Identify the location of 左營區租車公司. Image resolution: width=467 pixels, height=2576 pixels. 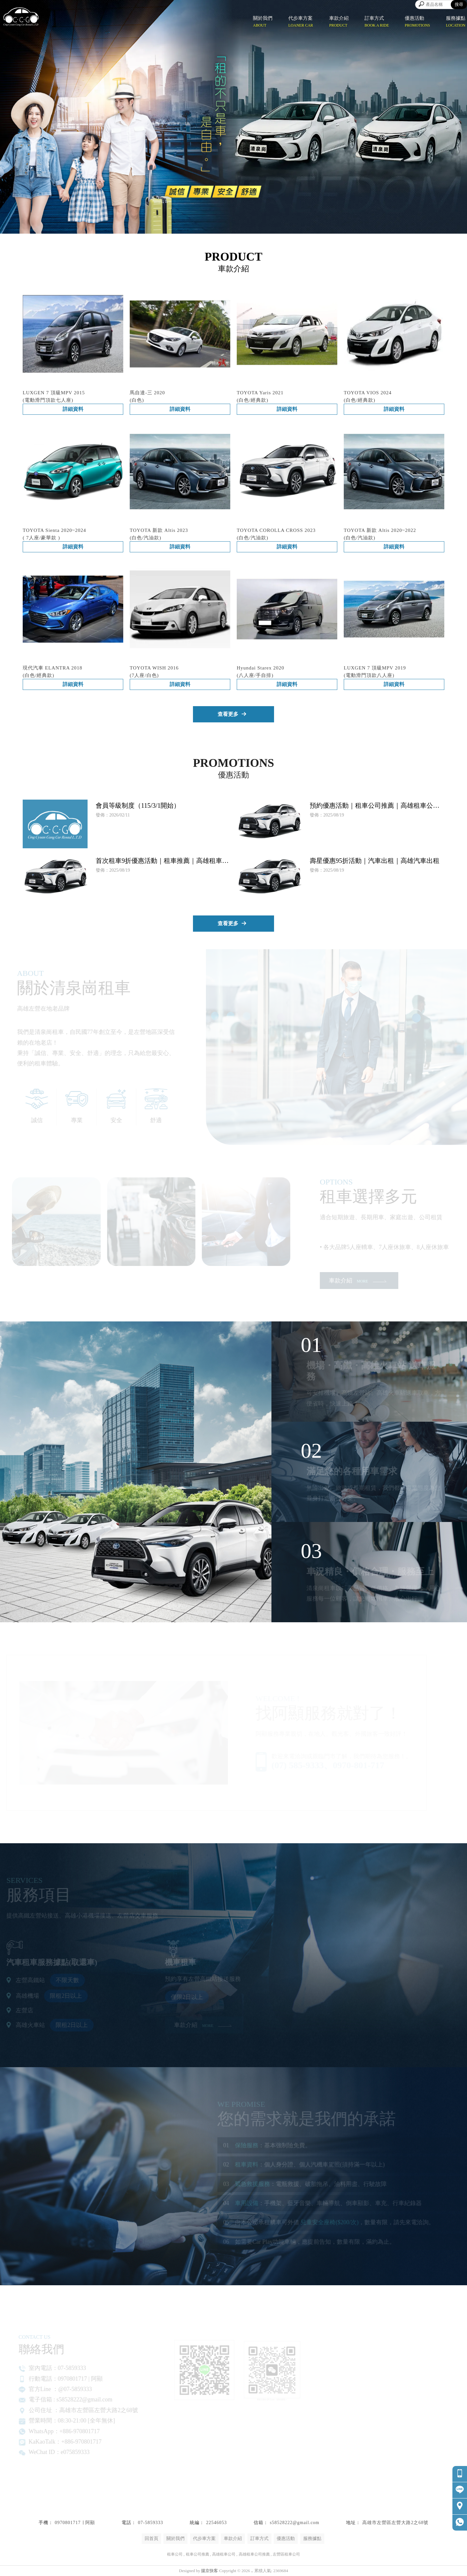
(286, 2554).